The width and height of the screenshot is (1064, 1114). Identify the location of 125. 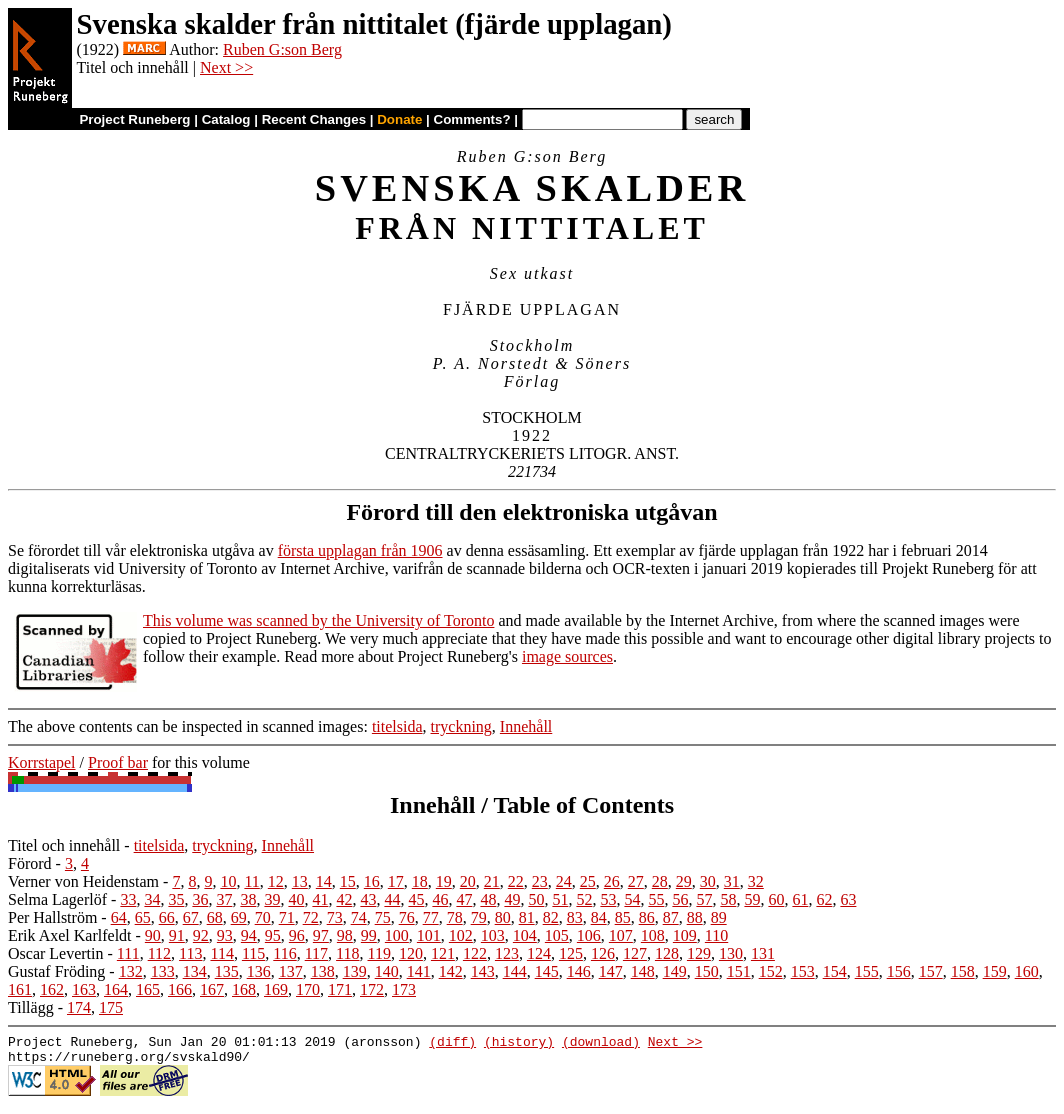
(571, 953).